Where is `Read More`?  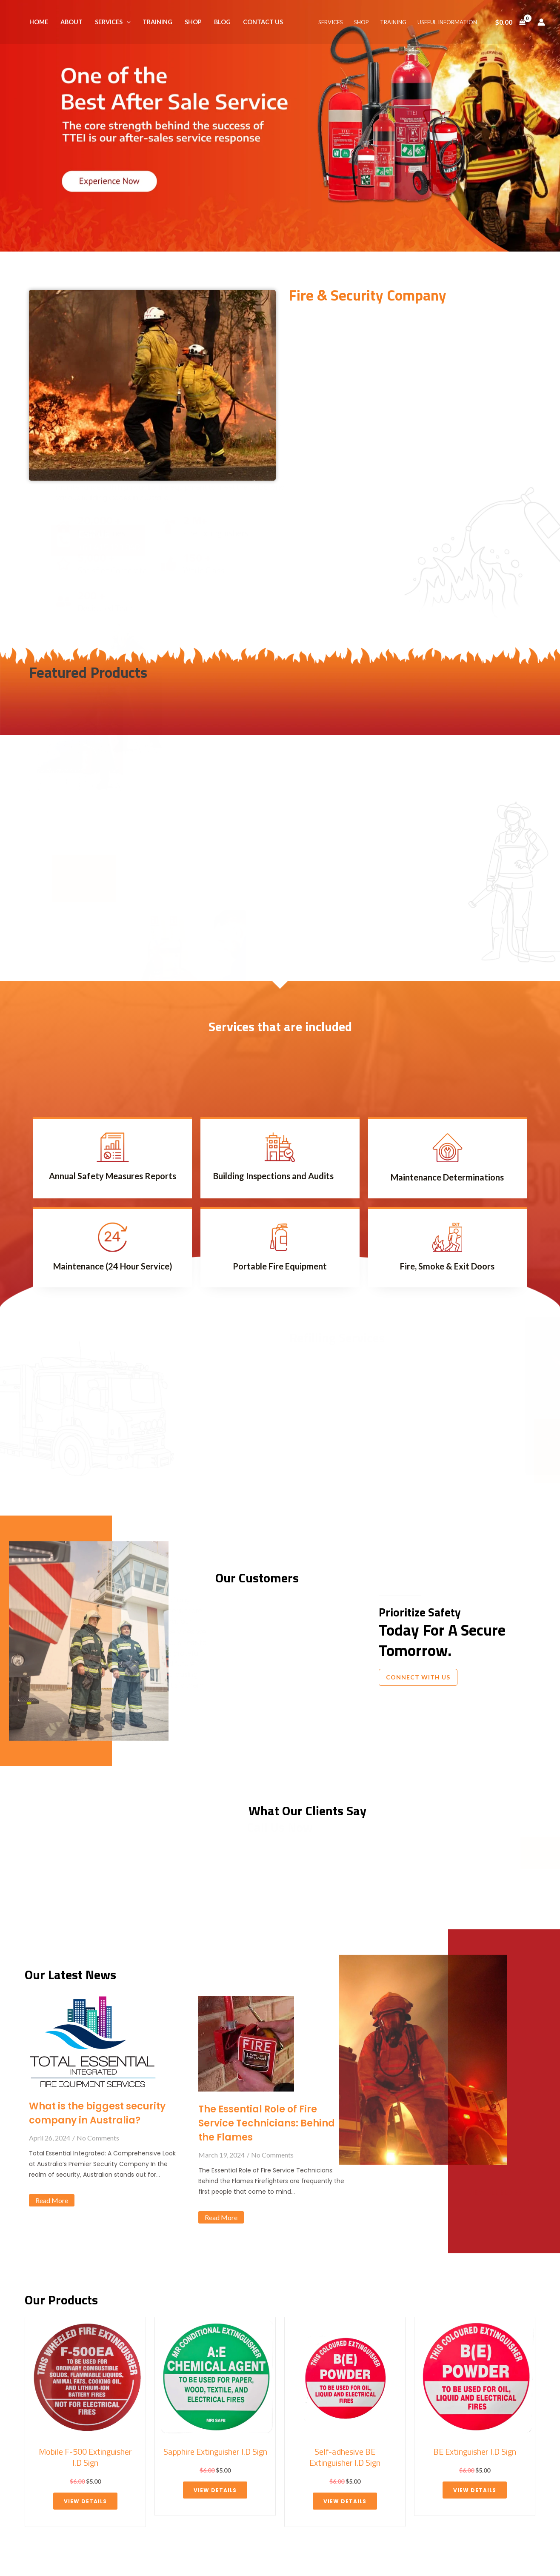
Read More is located at coordinates (51, 2200).